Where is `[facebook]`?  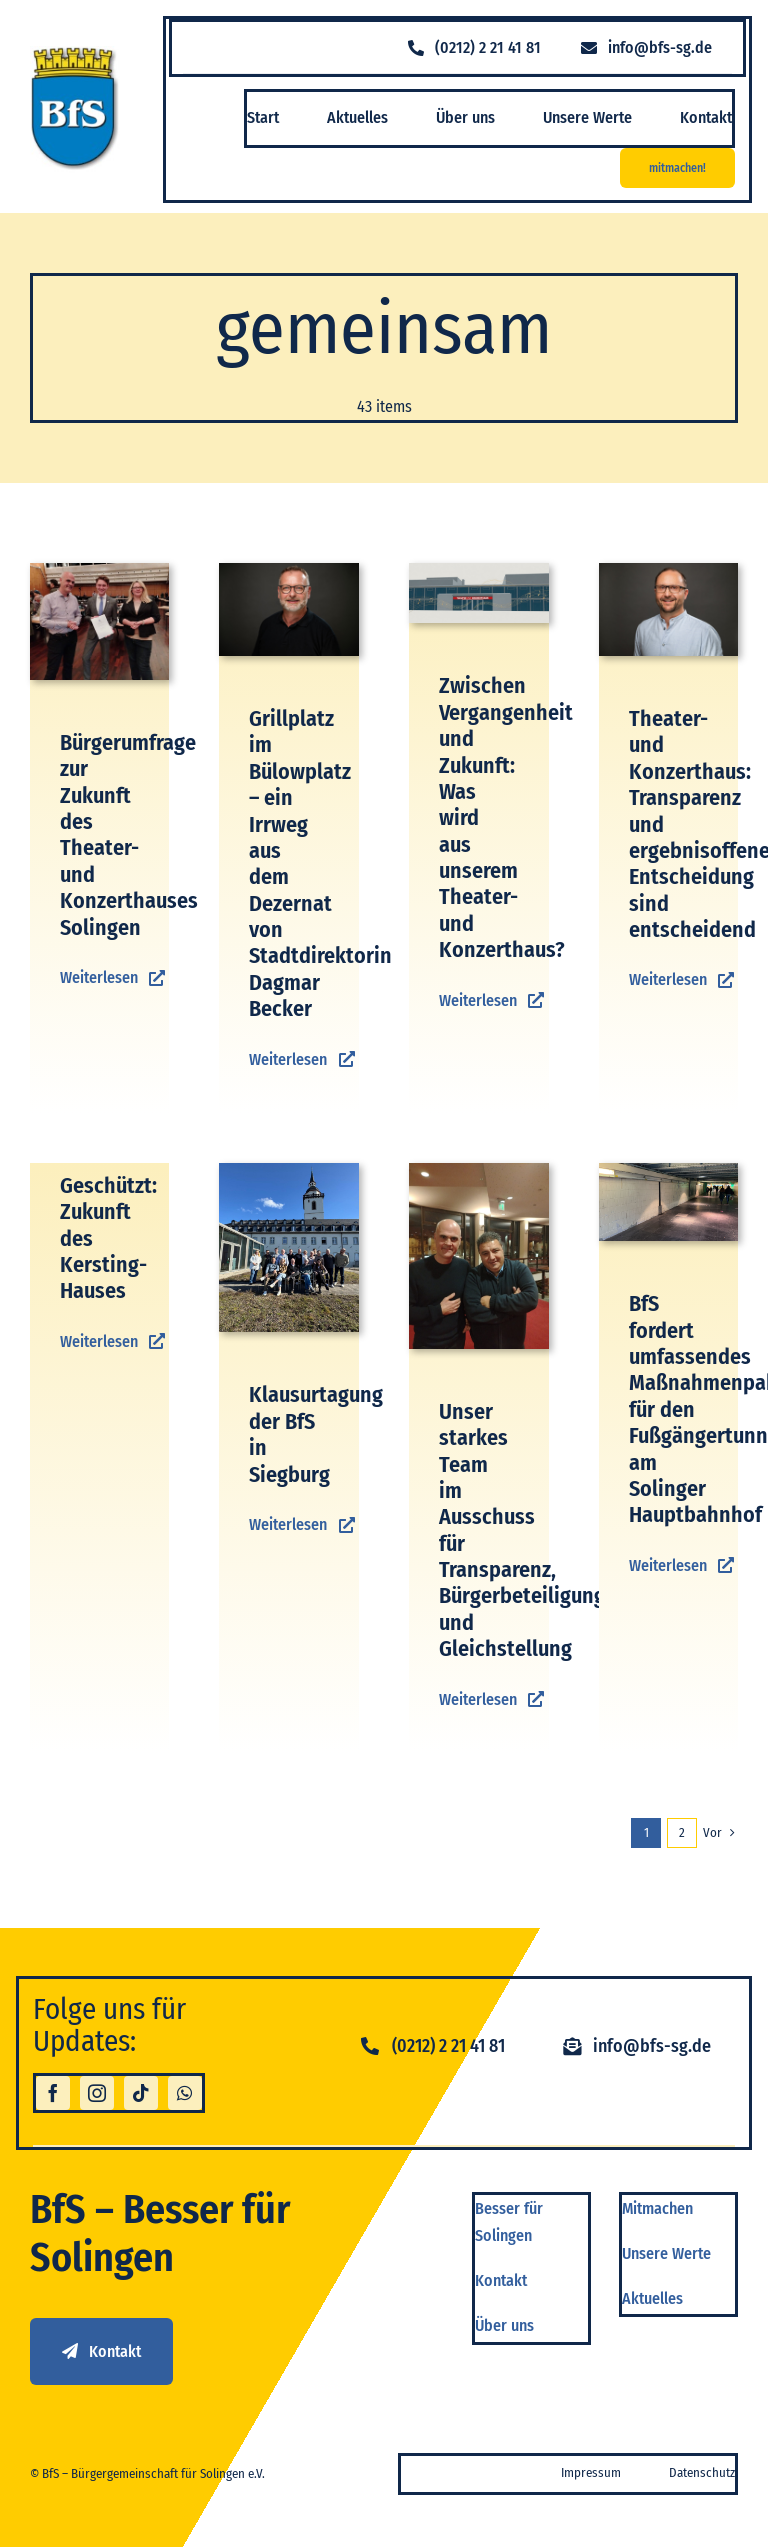
[facebook] is located at coordinates (53, 2093).